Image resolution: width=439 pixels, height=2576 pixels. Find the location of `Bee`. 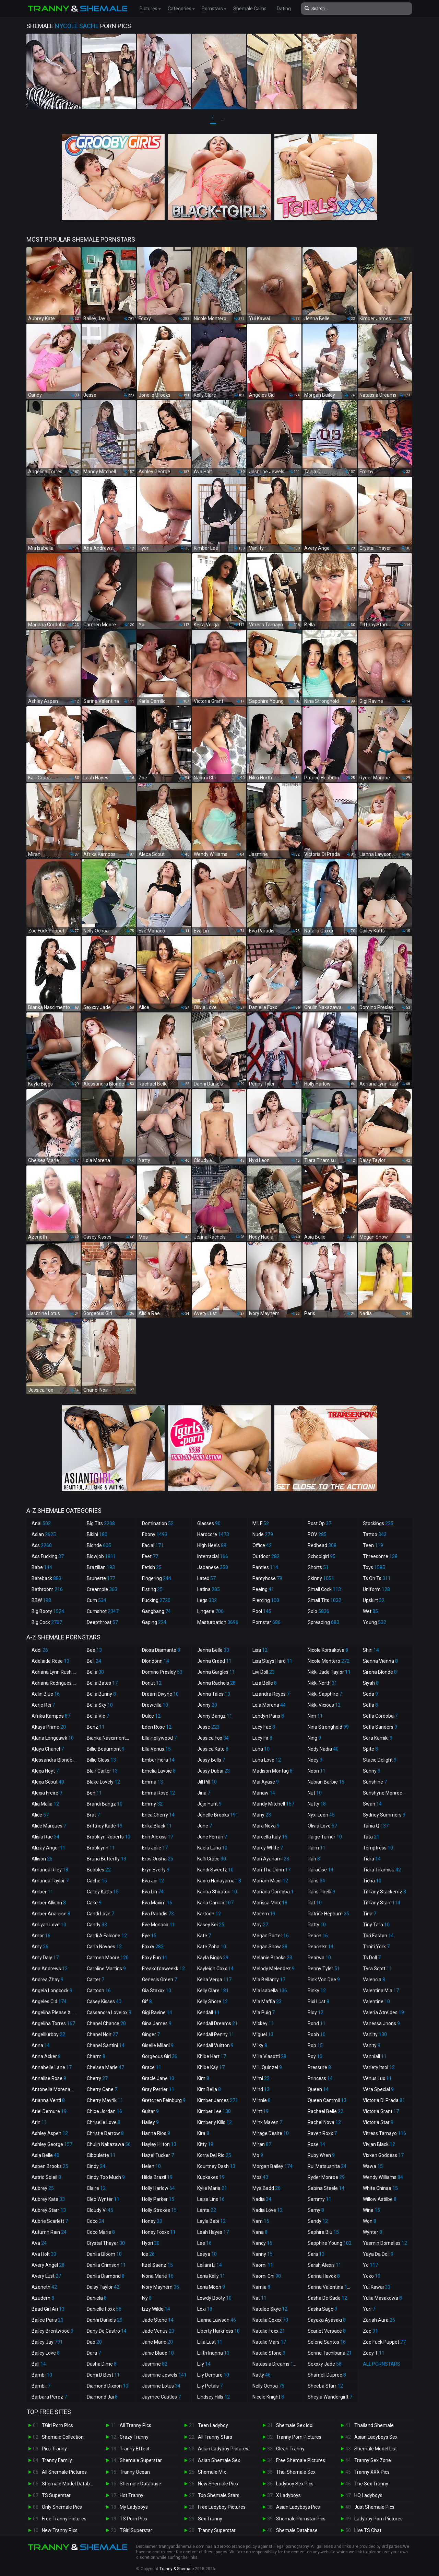

Bee is located at coordinates (94, 1650).